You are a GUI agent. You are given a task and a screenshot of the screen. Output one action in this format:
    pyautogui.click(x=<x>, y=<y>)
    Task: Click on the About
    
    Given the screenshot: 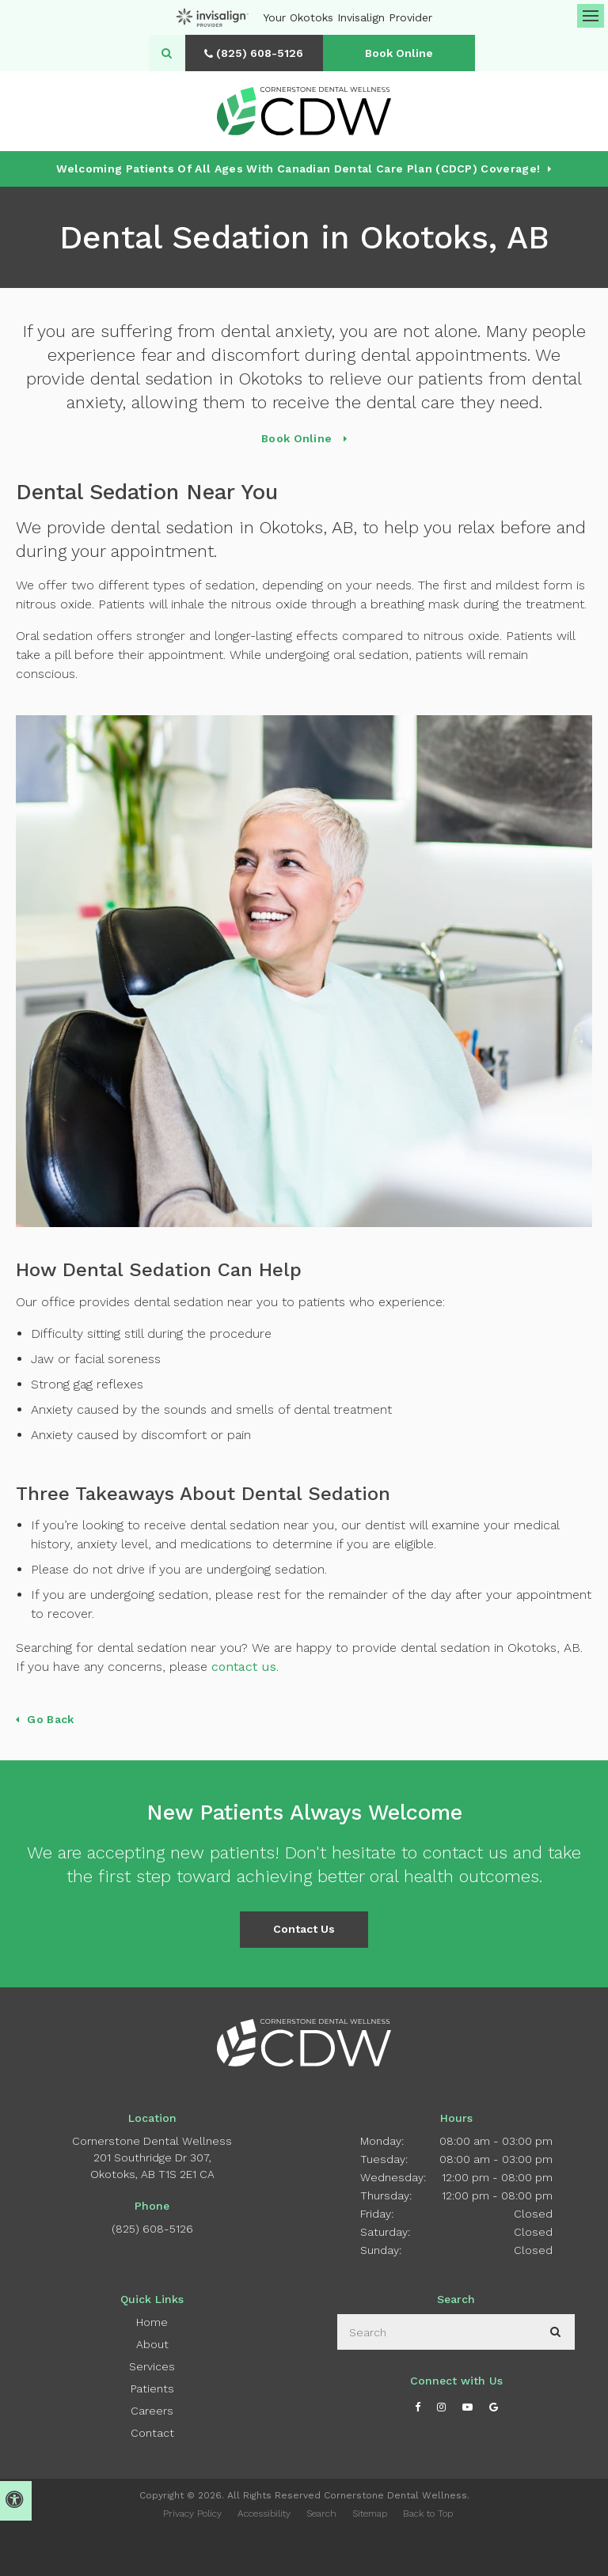 What is the action you would take?
    pyautogui.click(x=152, y=2344)
    